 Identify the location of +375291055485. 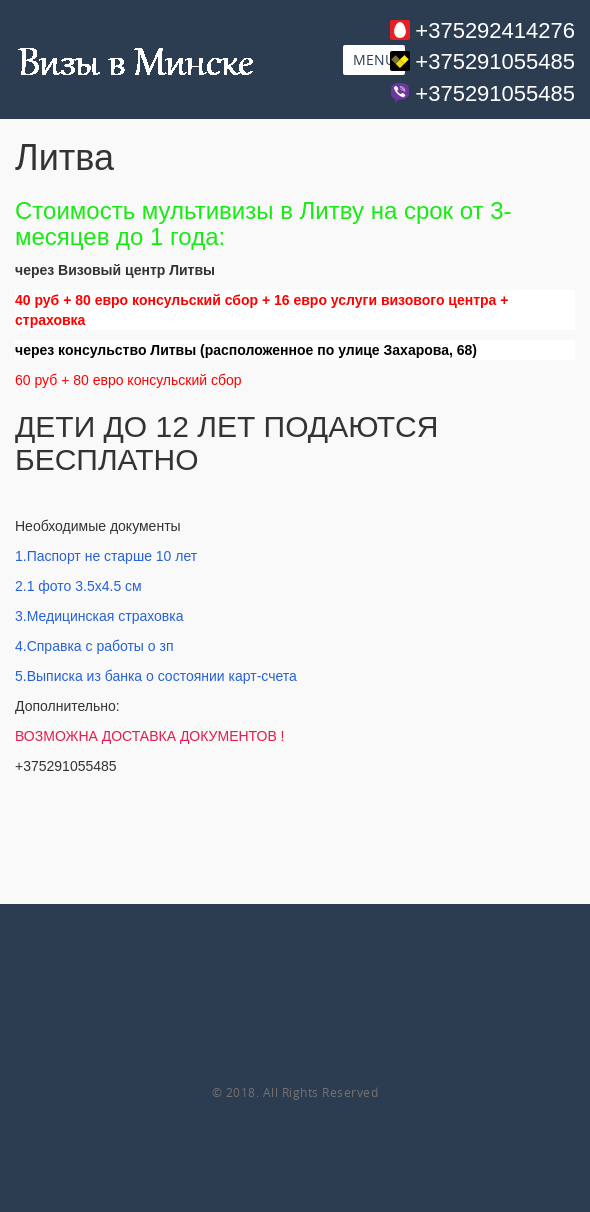
(495, 61).